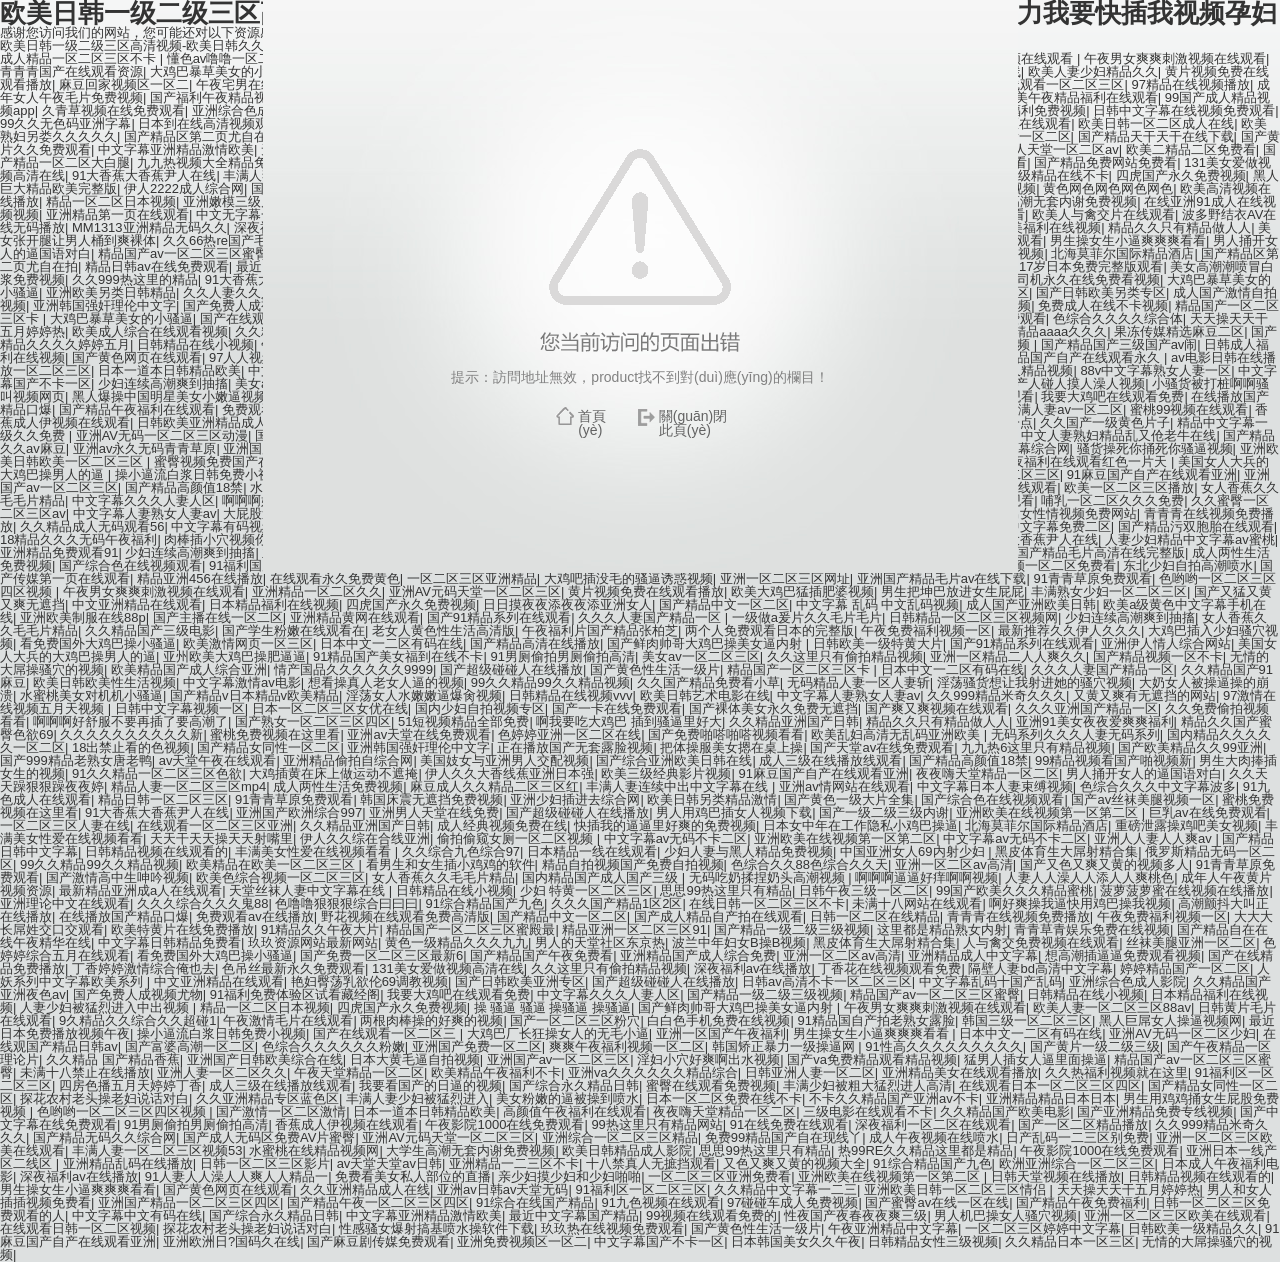  What do you see at coordinates (299, 812) in the screenshot?
I see `亚洲国产欧洲综合997` at bounding box center [299, 812].